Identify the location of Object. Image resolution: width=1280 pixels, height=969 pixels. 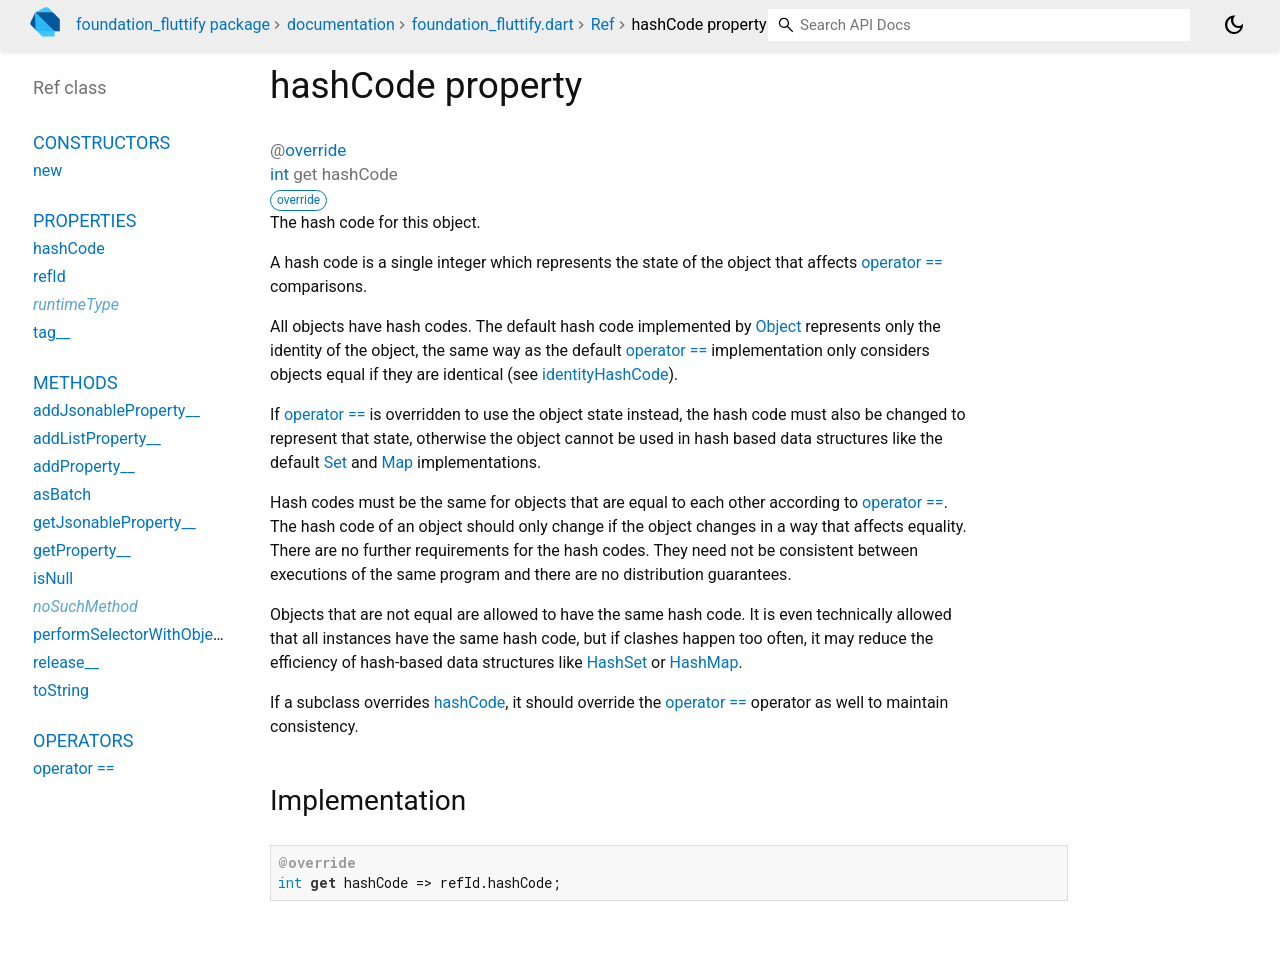
(778, 326).